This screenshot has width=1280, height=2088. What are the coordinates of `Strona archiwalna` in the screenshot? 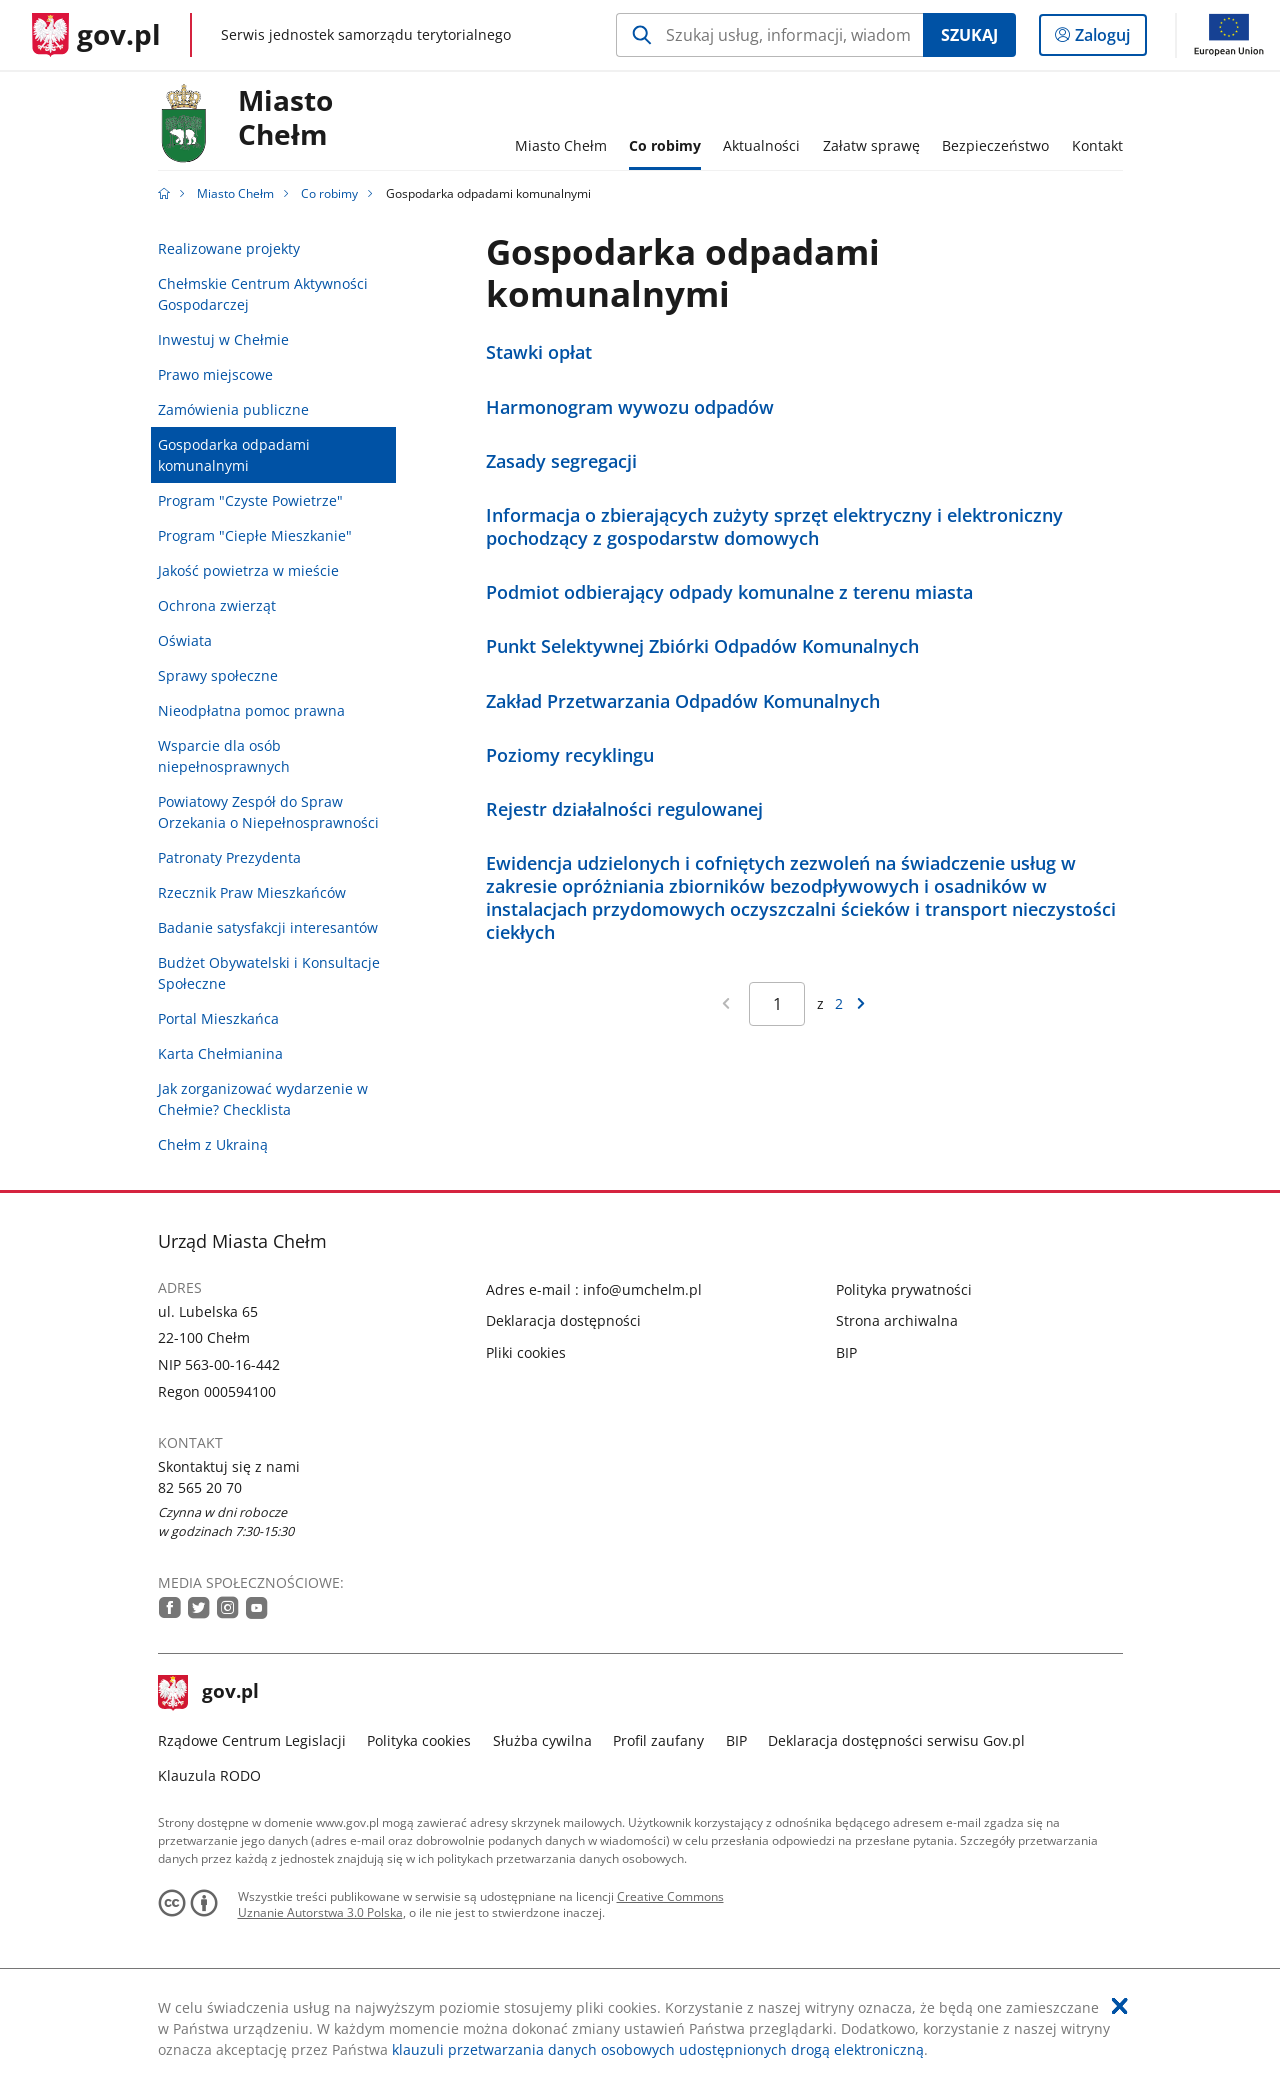 It's located at (897, 1320).